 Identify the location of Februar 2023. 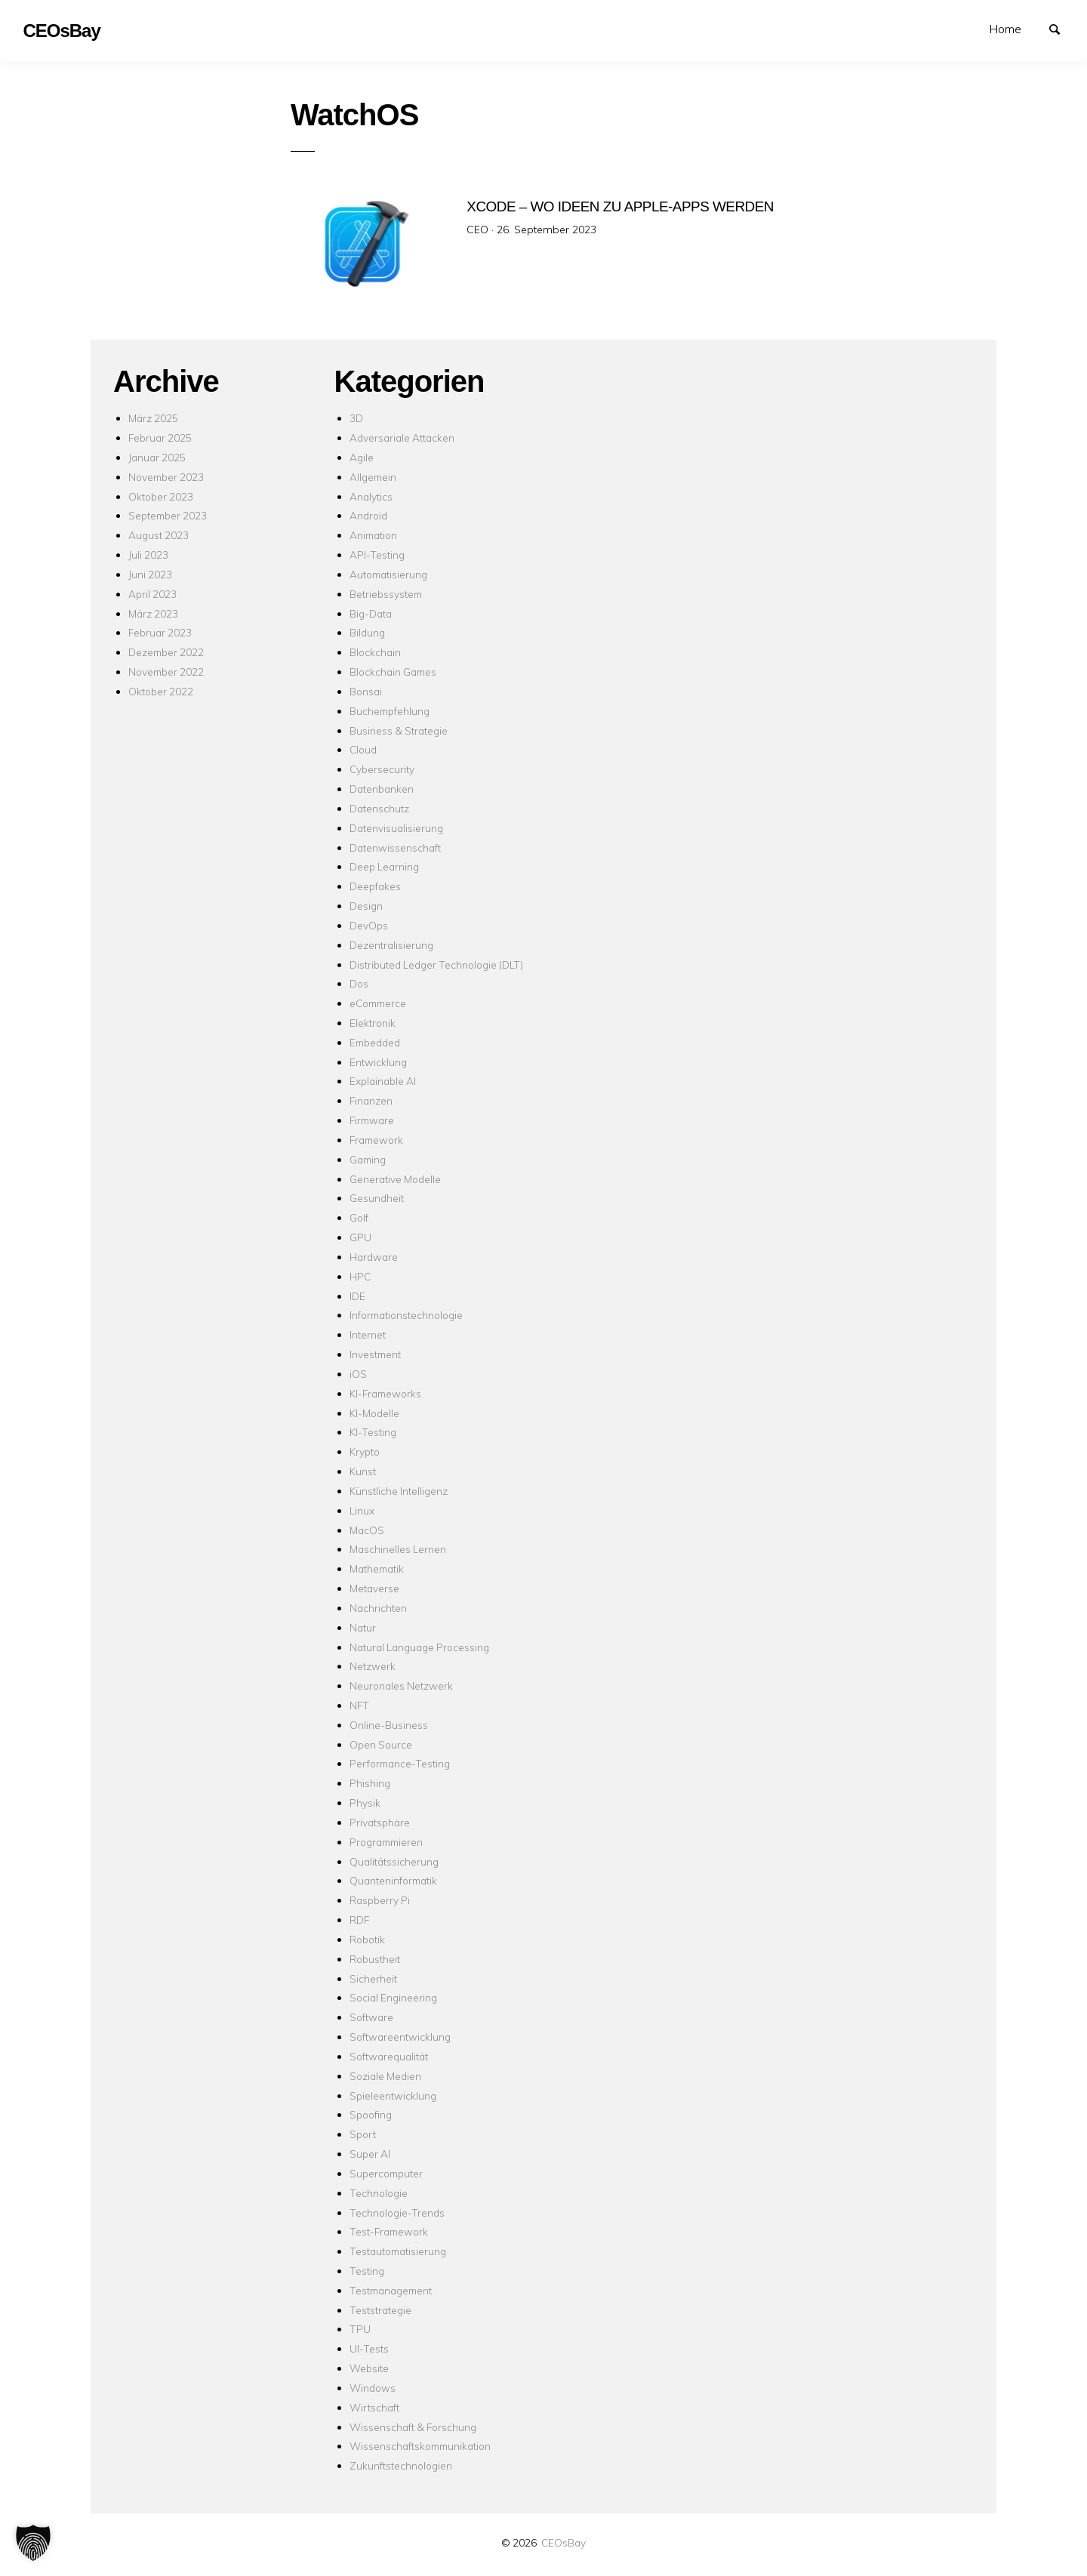
(160, 632).